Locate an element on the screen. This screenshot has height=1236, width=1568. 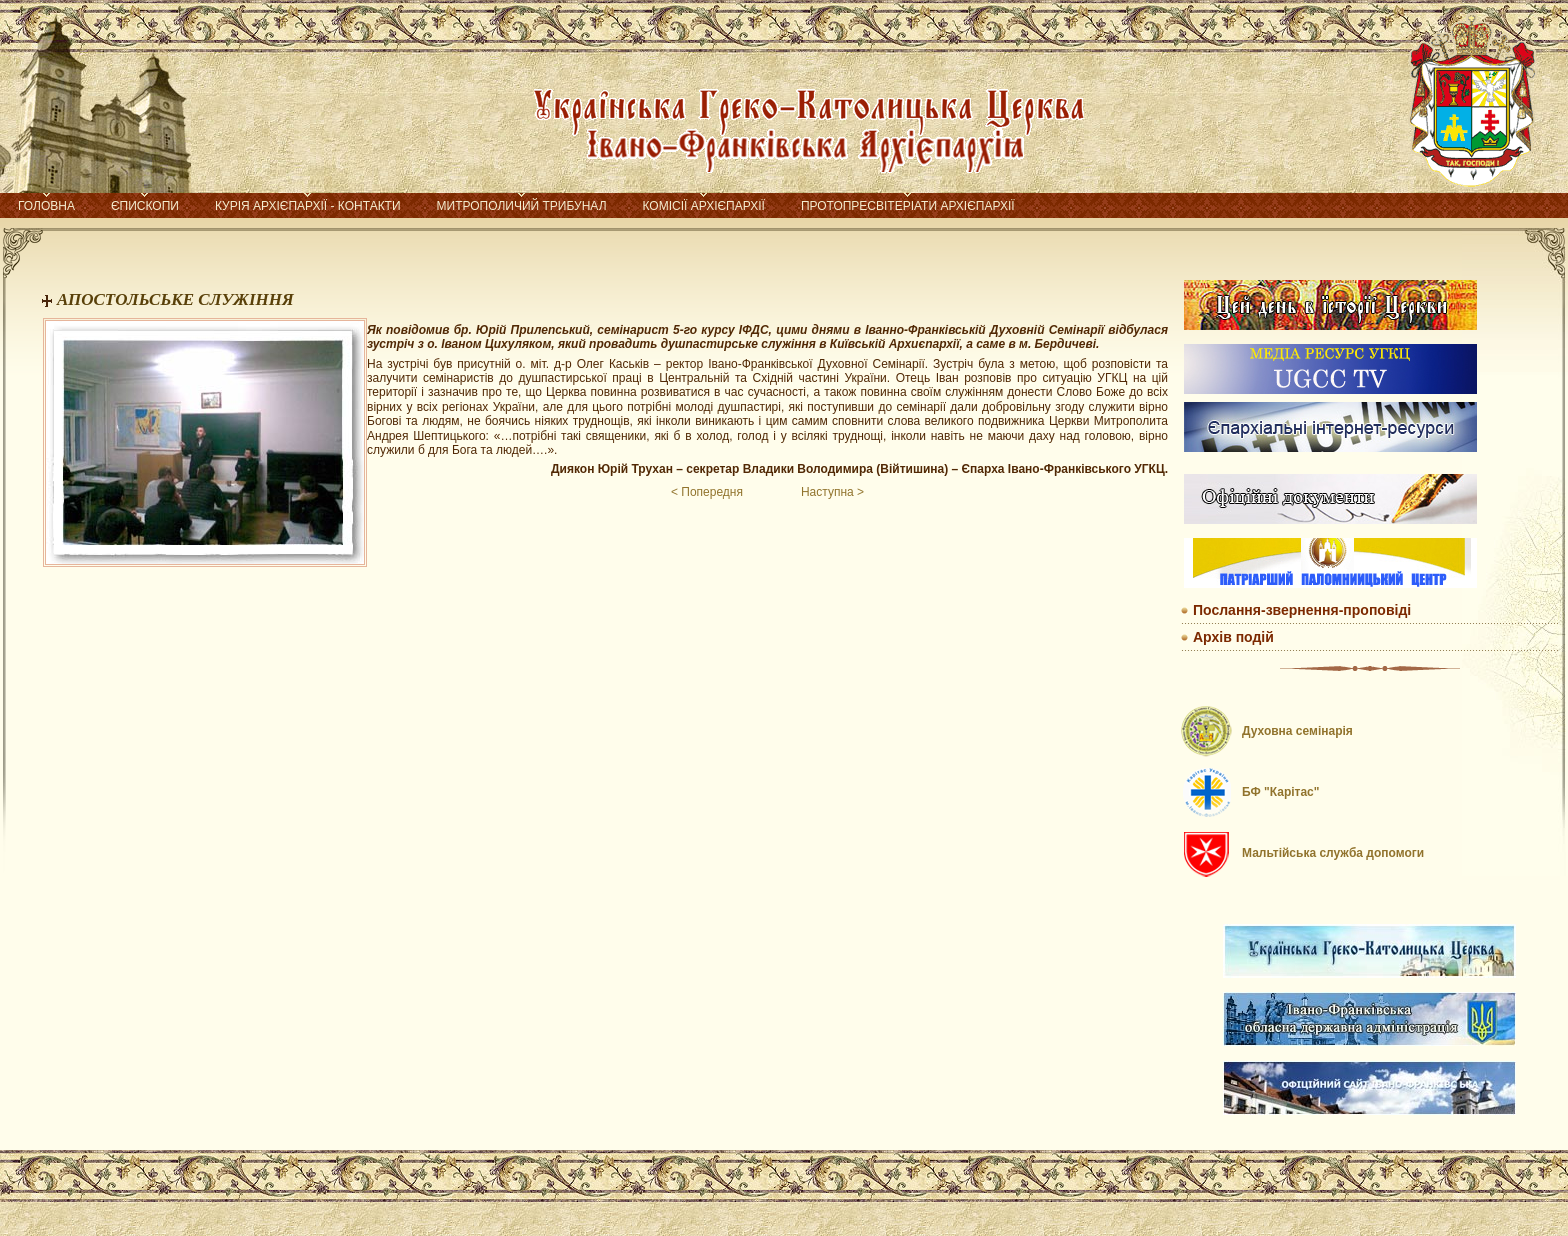
Митрополичий трибунал is located at coordinates (522, 206).